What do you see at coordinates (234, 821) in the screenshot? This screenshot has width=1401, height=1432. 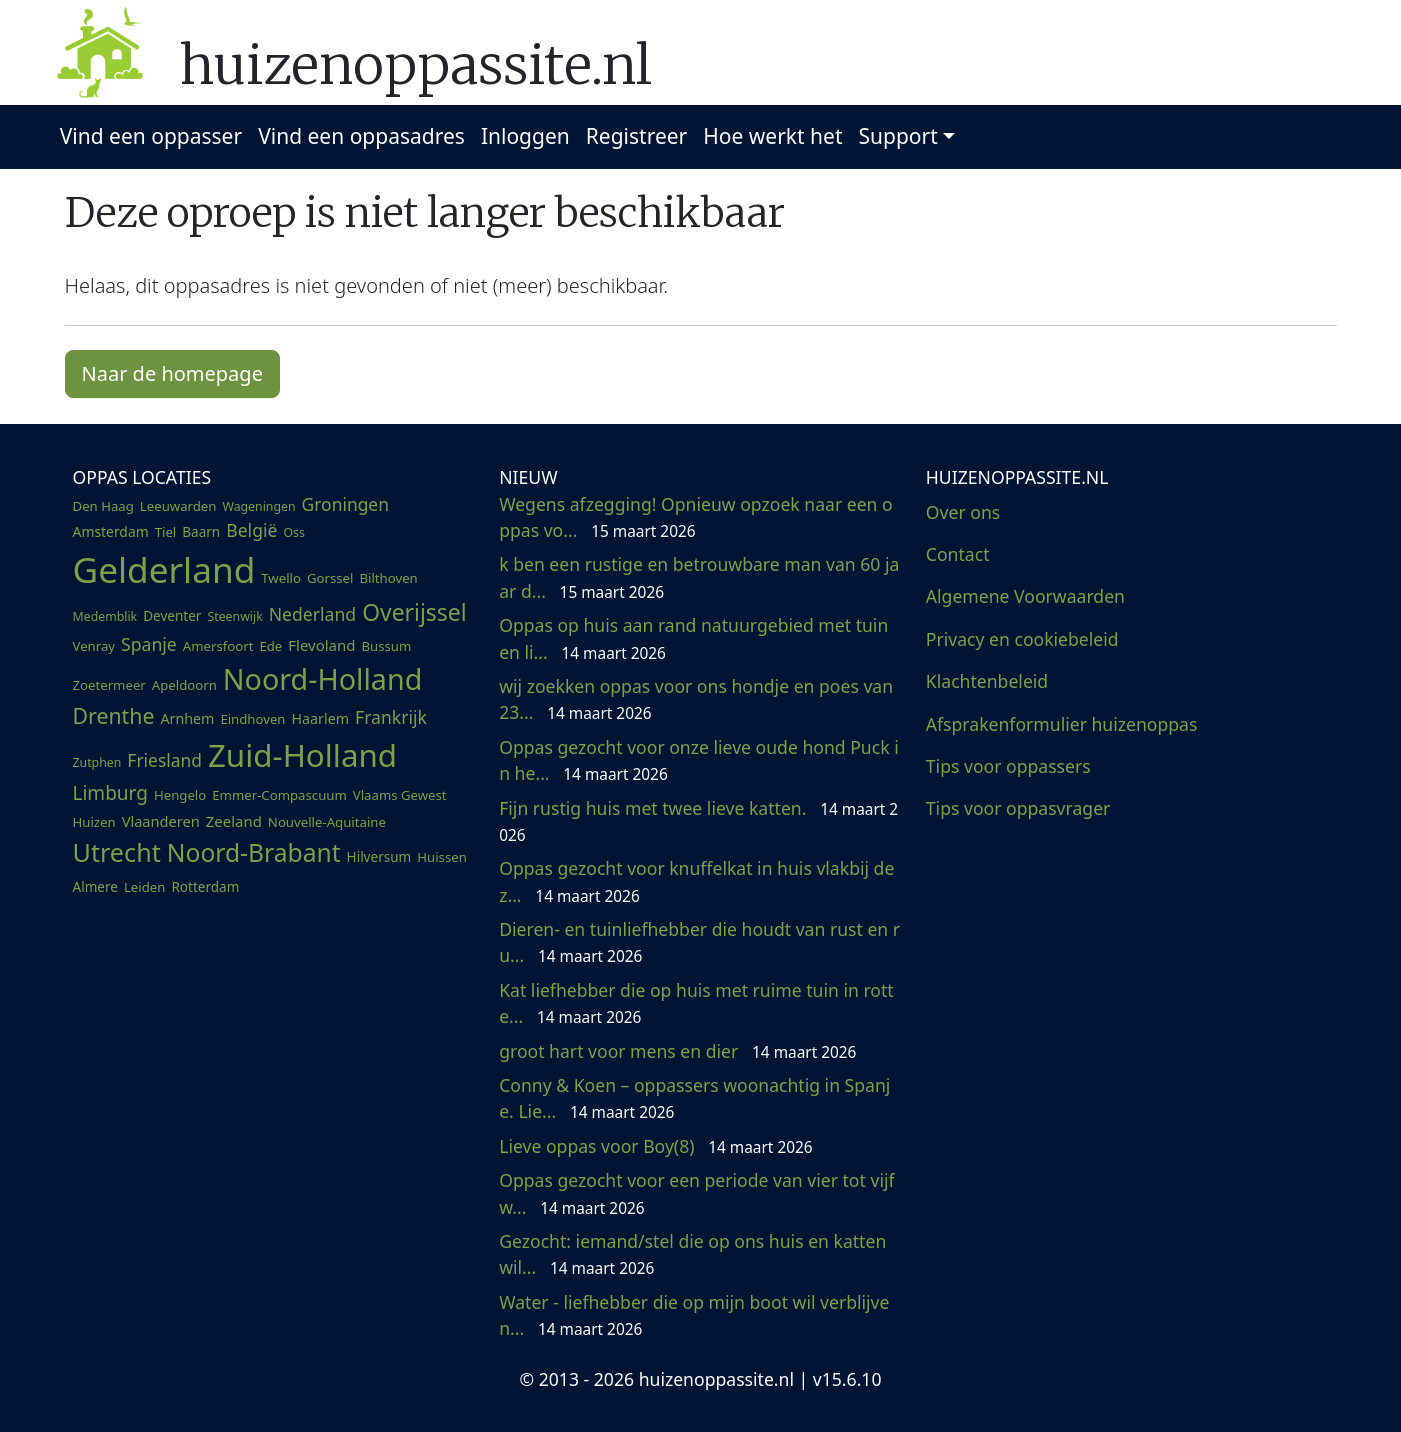 I see `Zeeland` at bounding box center [234, 821].